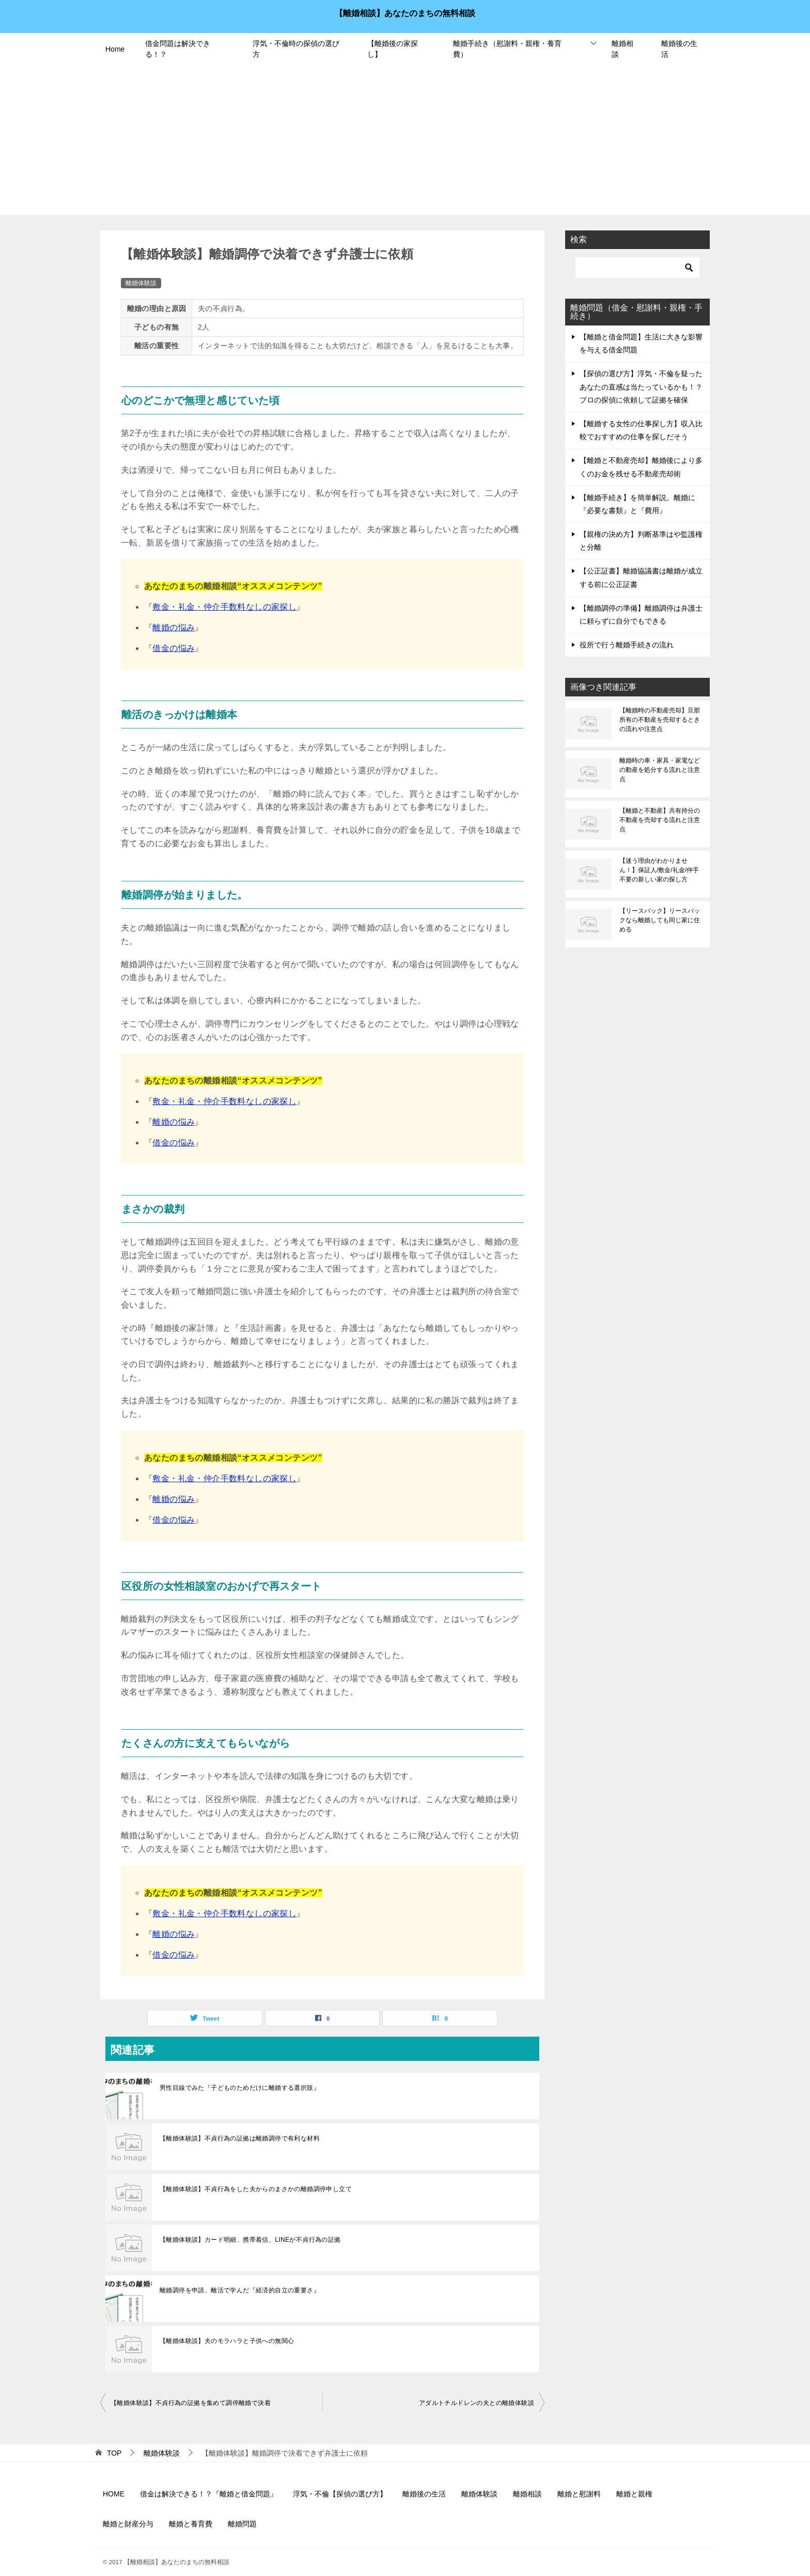 The image size is (810, 2576). Describe the element at coordinates (208, 2494) in the screenshot. I see `借金は解決できる！？『離婚と借金問題』` at that location.